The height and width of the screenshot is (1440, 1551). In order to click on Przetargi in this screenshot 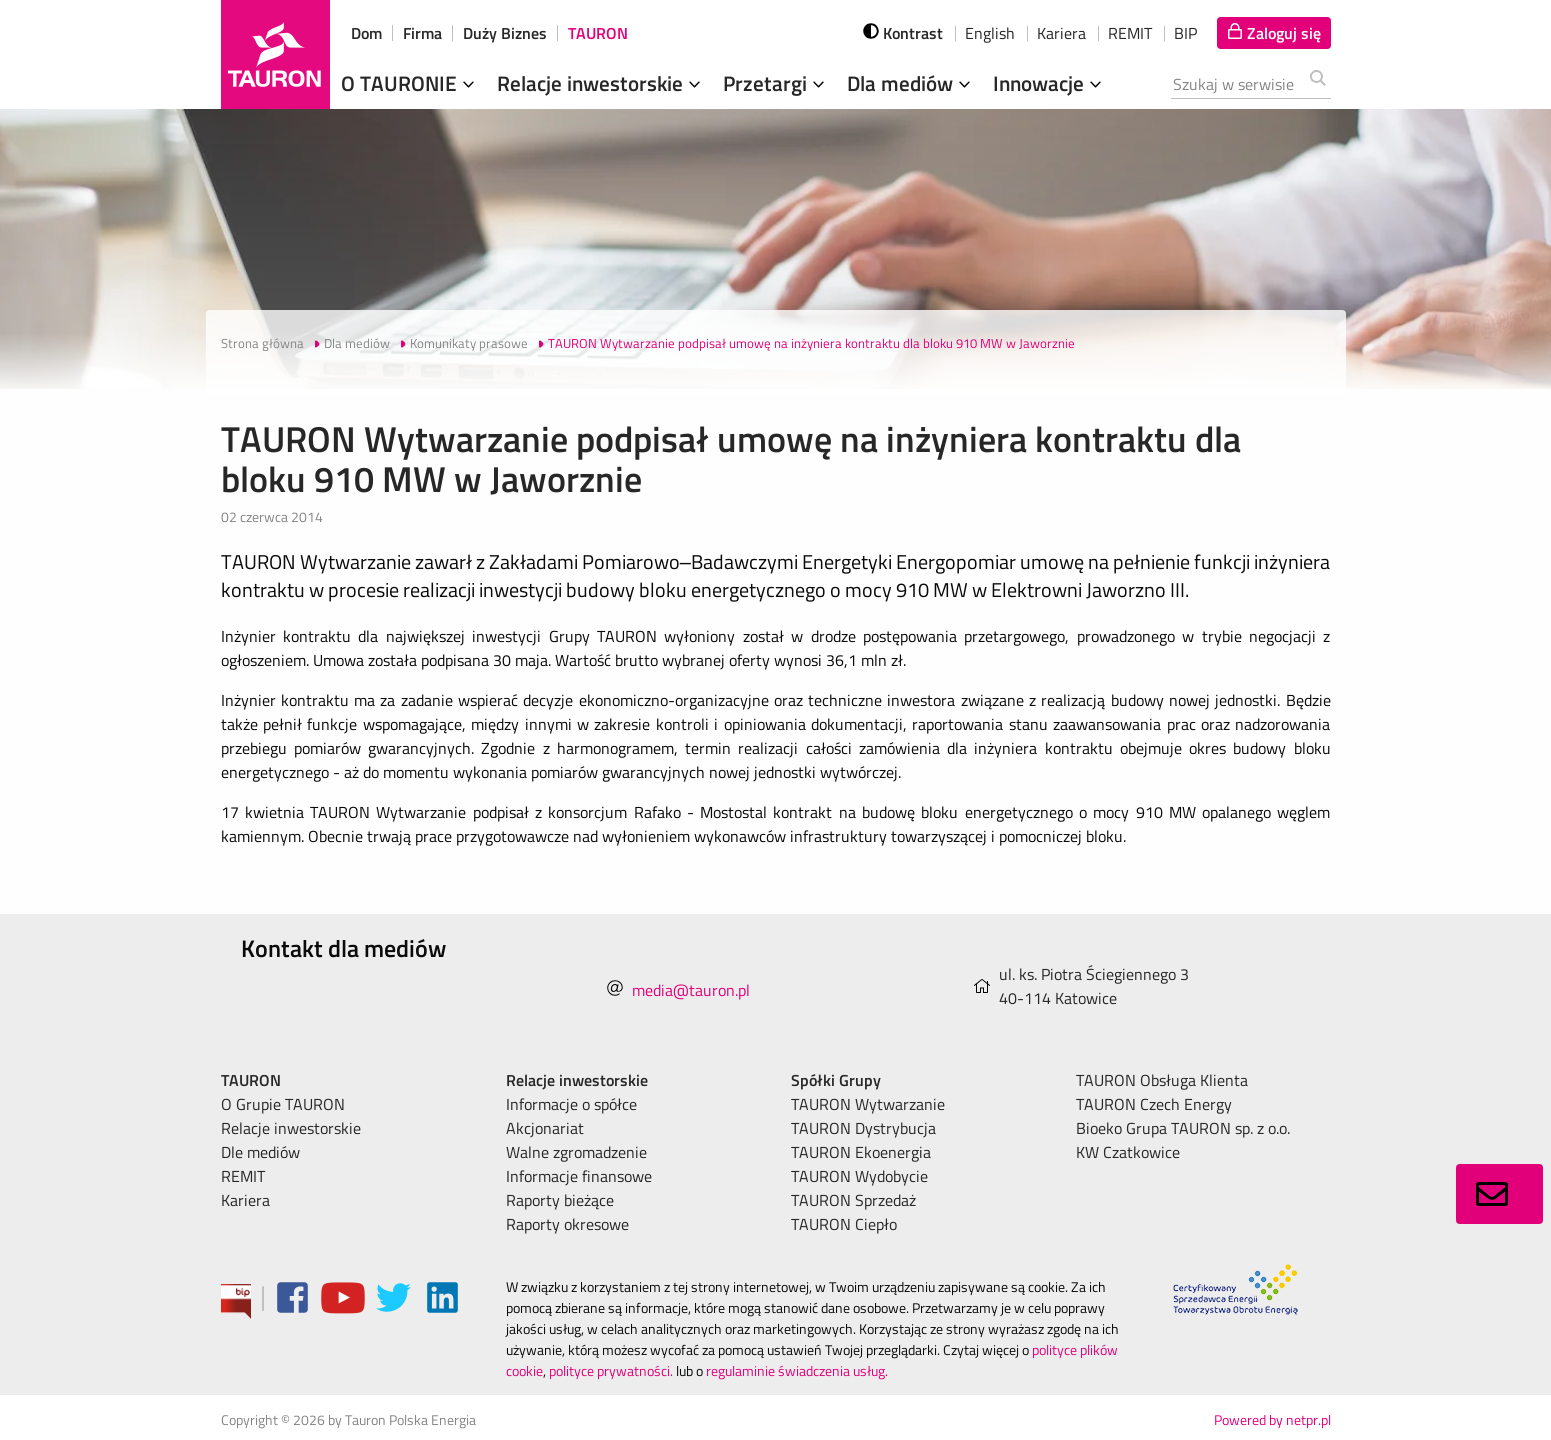, I will do `click(776, 83)`.